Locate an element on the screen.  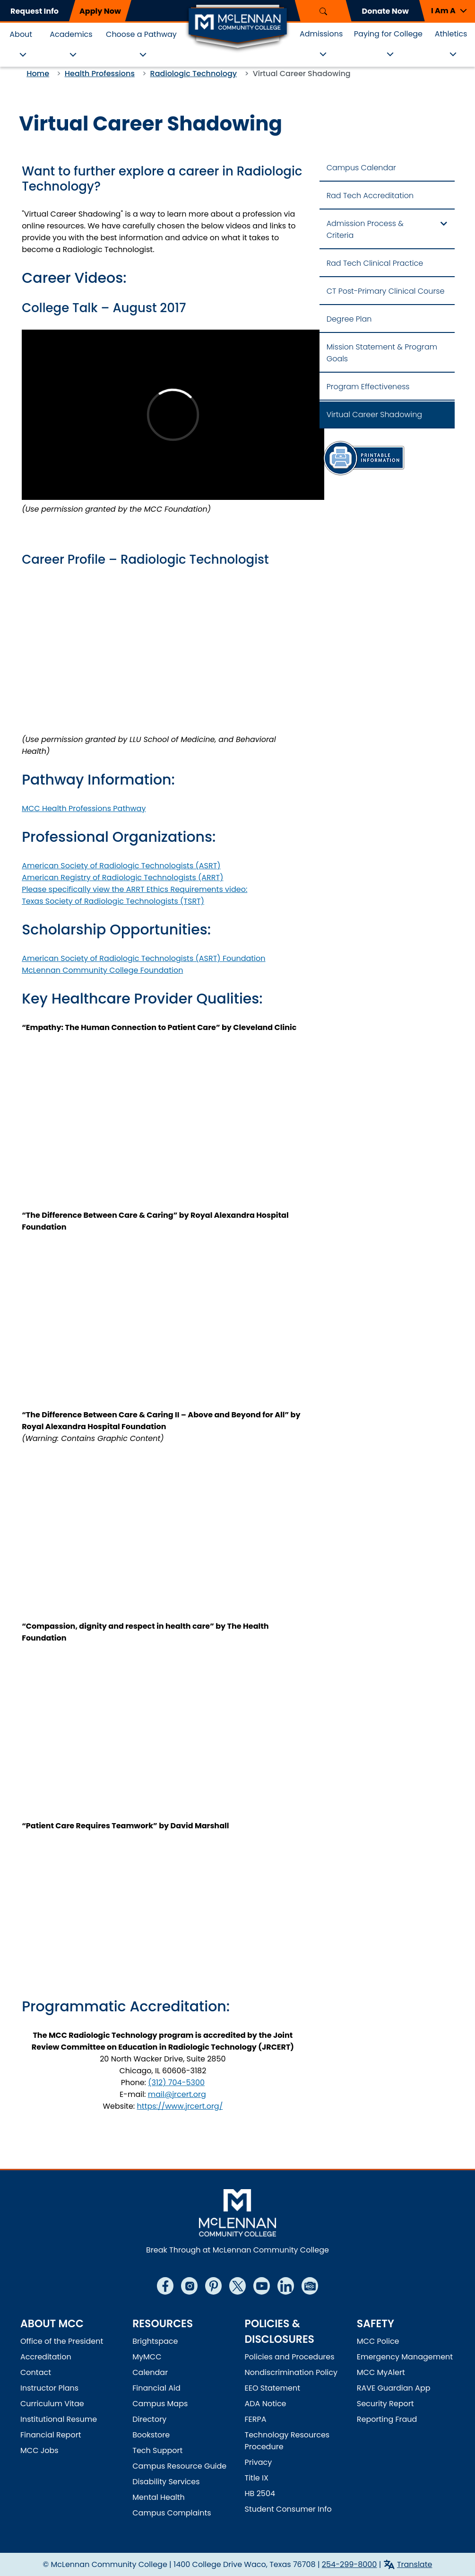
Mission Statement & Program Goals is located at coordinates (382, 352).